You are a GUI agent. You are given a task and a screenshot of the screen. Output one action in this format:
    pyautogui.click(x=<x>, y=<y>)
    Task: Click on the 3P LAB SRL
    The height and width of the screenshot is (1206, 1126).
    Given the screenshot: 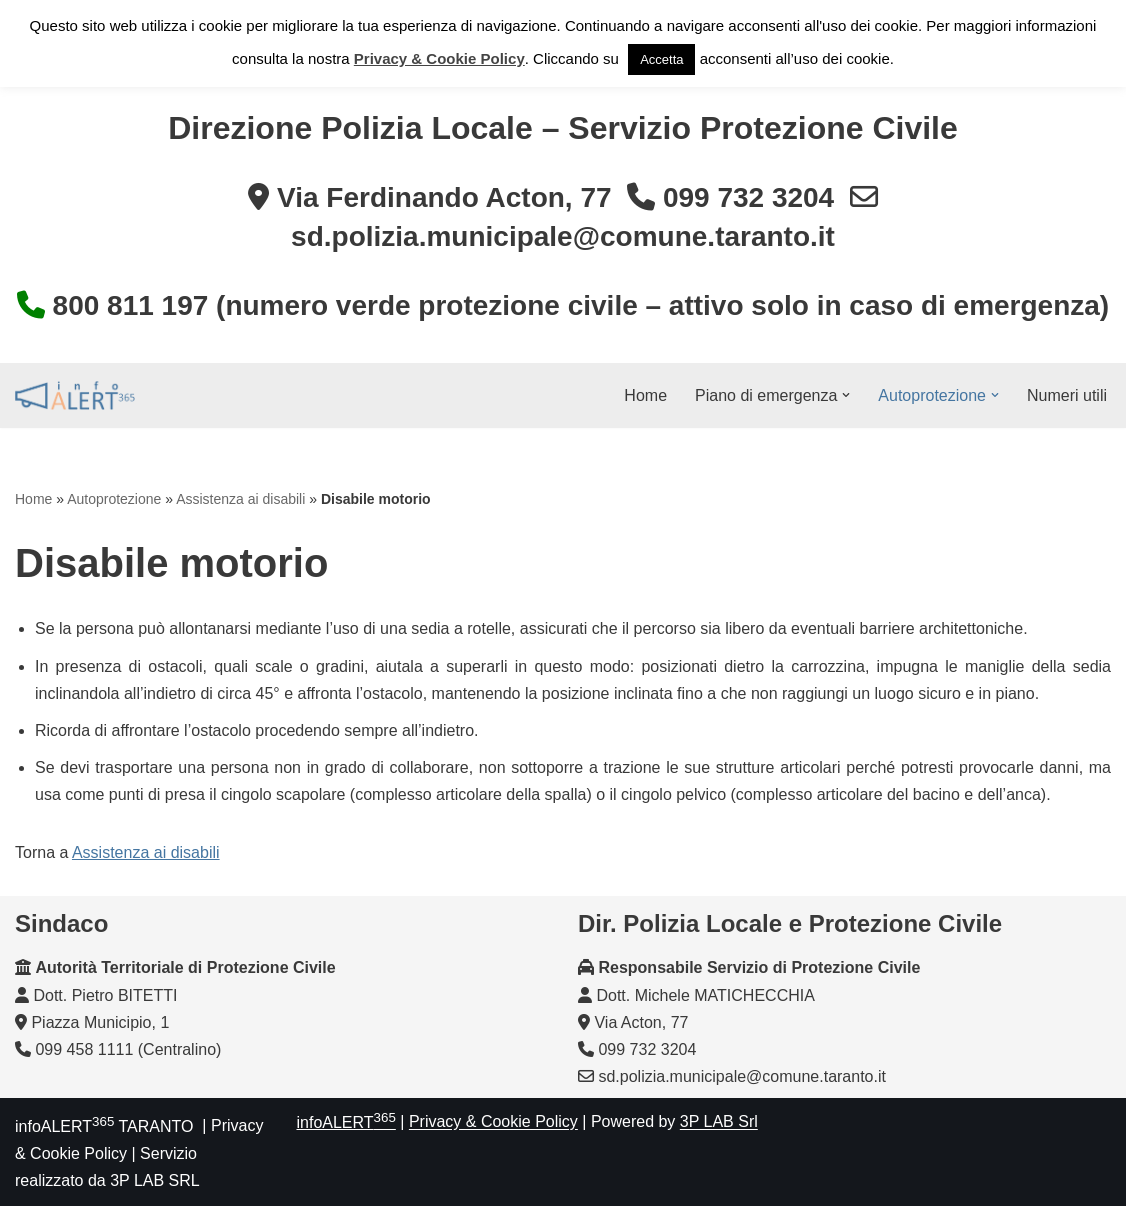 What is the action you would take?
    pyautogui.click(x=155, y=1180)
    